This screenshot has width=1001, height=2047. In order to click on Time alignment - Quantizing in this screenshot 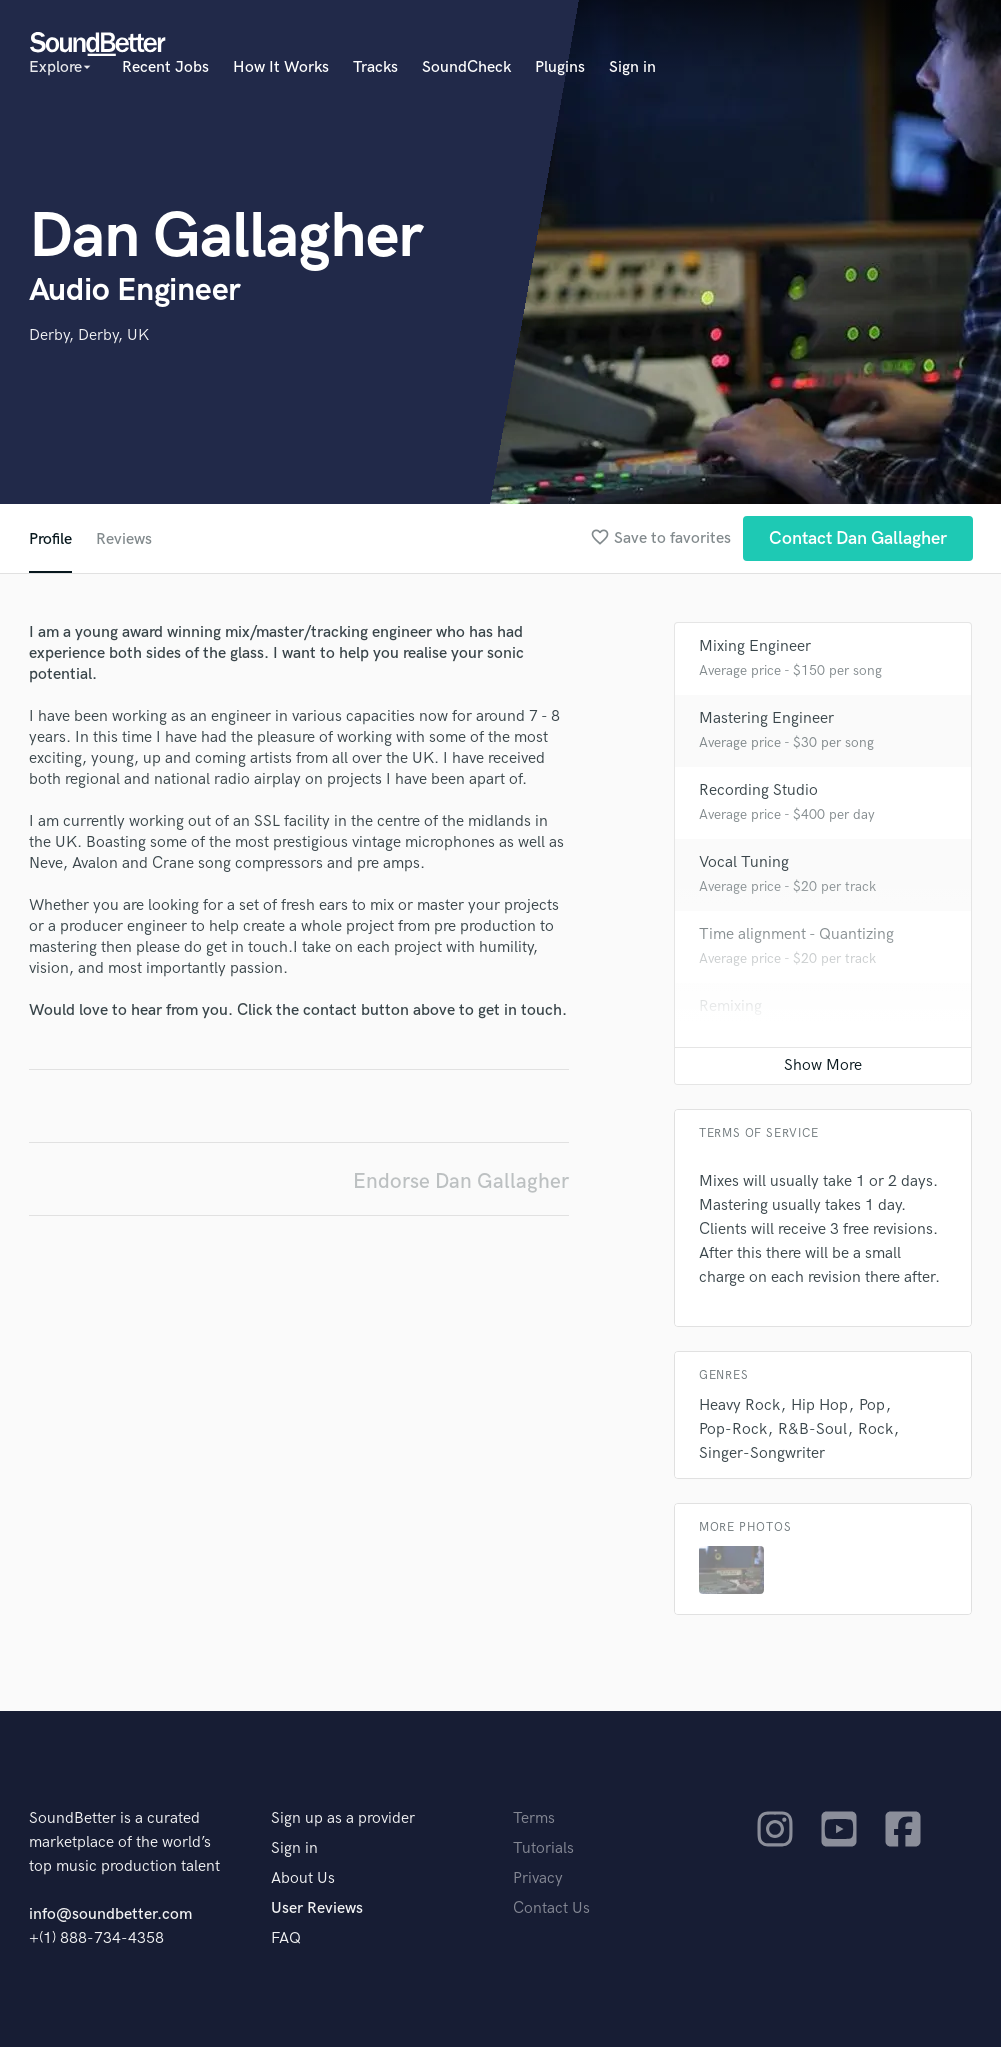, I will do `click(796, 934)`.